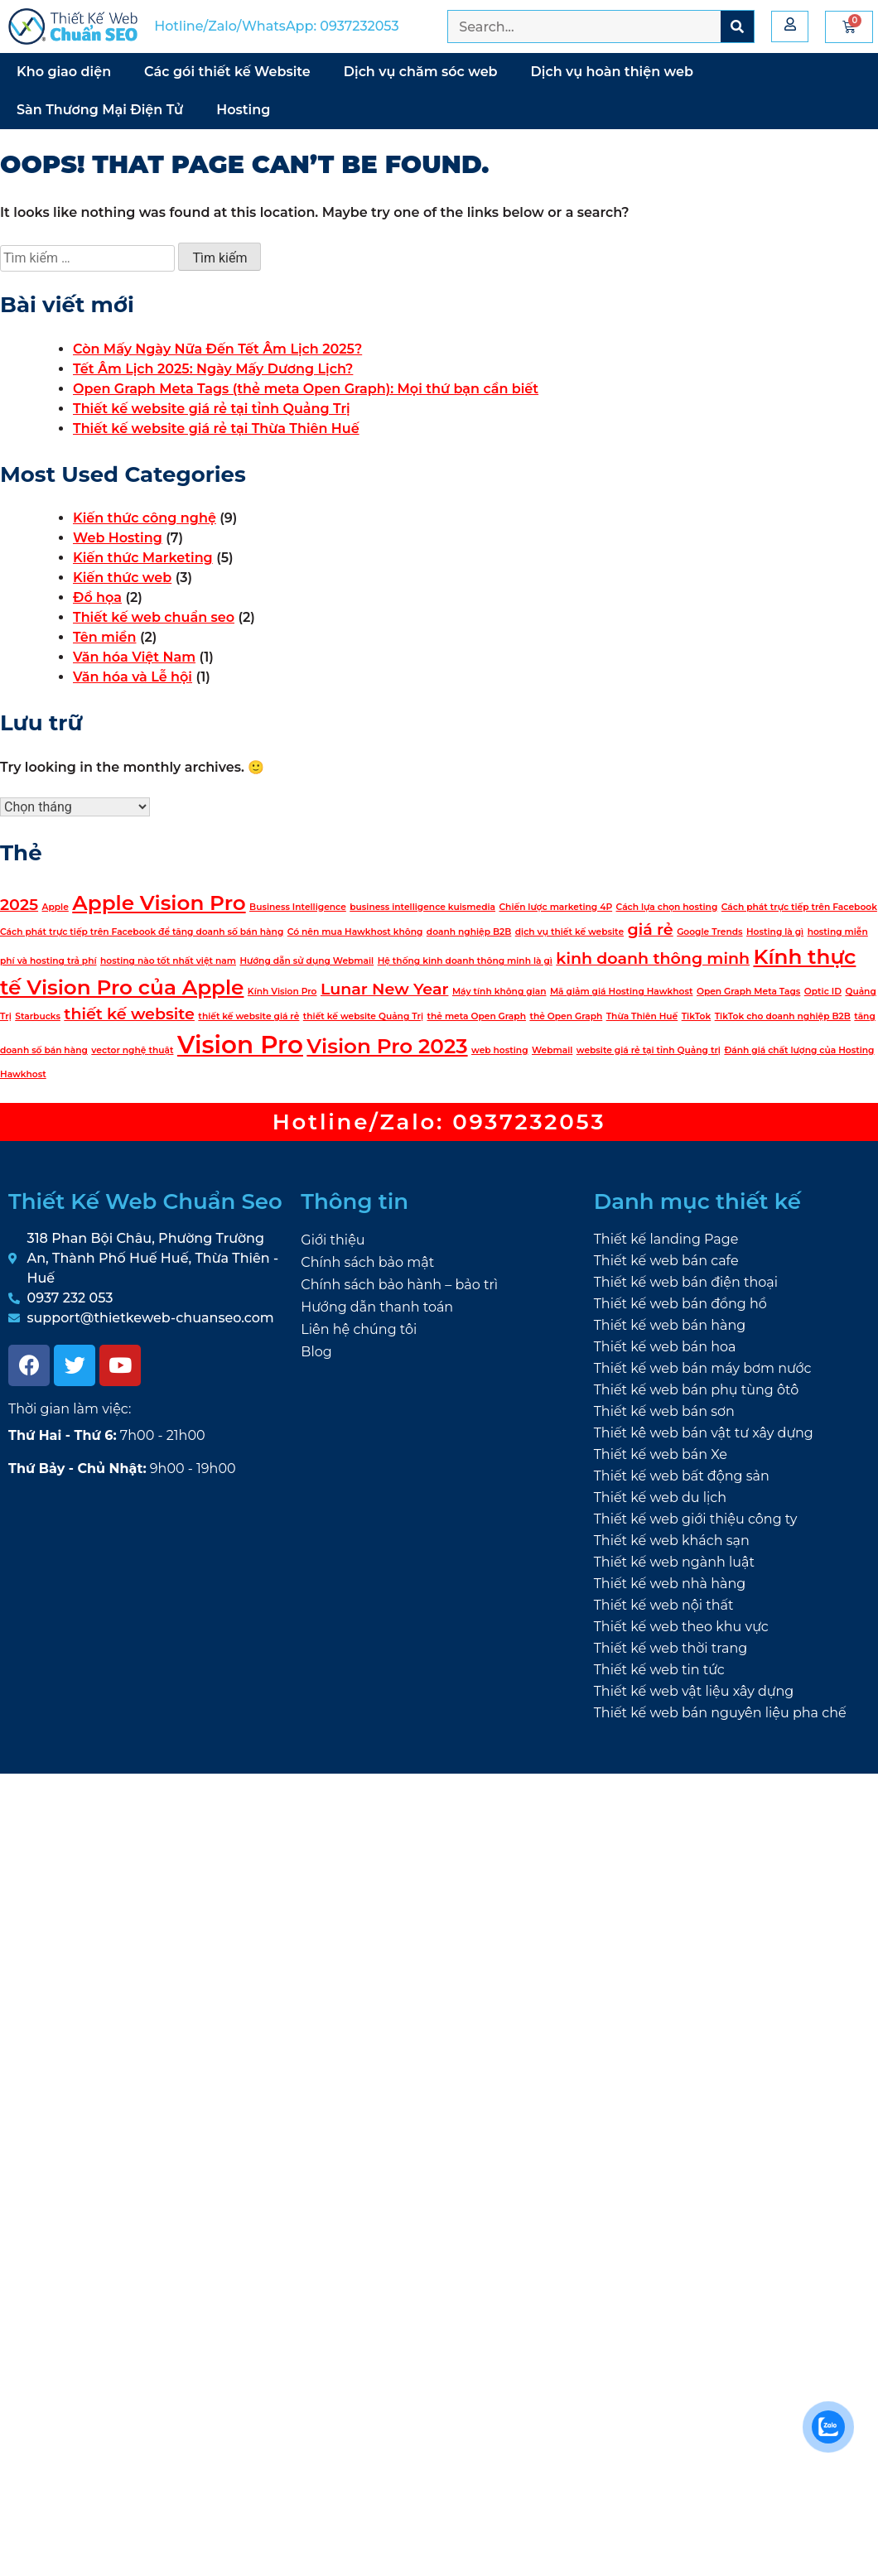 The height and width of the screenshot is (2576, 878). I want to click on Thiết kế web bán đồng hồ, so click(680, 1304).